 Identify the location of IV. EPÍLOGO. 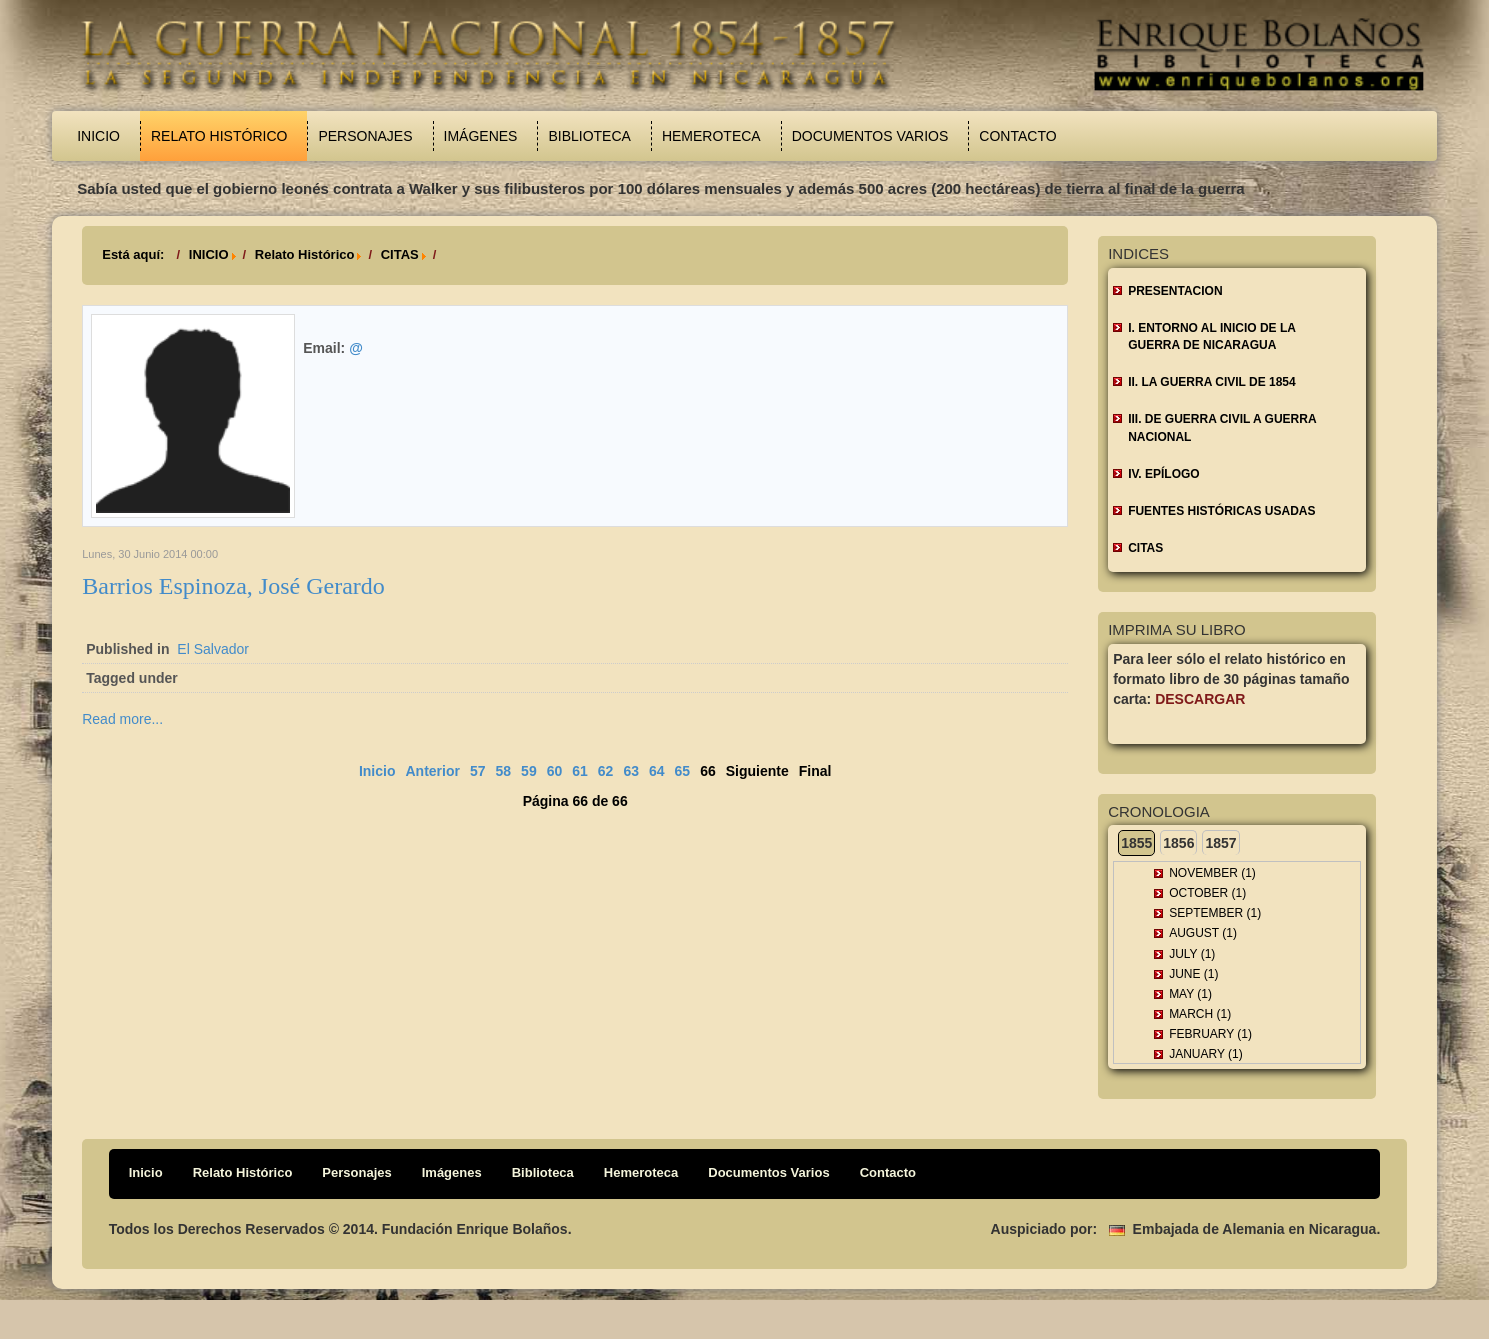
(1164, 474).